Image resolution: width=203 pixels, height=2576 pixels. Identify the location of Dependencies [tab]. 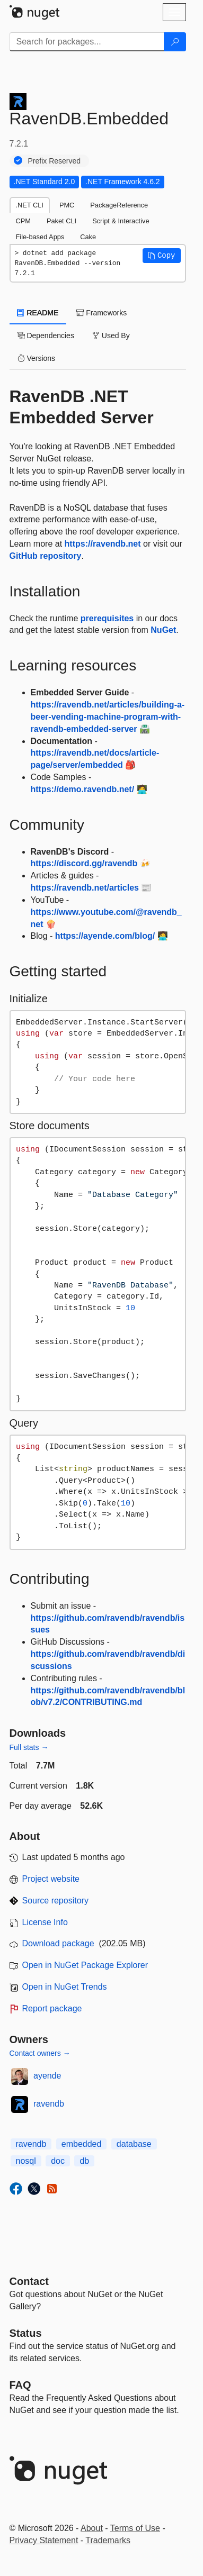
(45, 335).